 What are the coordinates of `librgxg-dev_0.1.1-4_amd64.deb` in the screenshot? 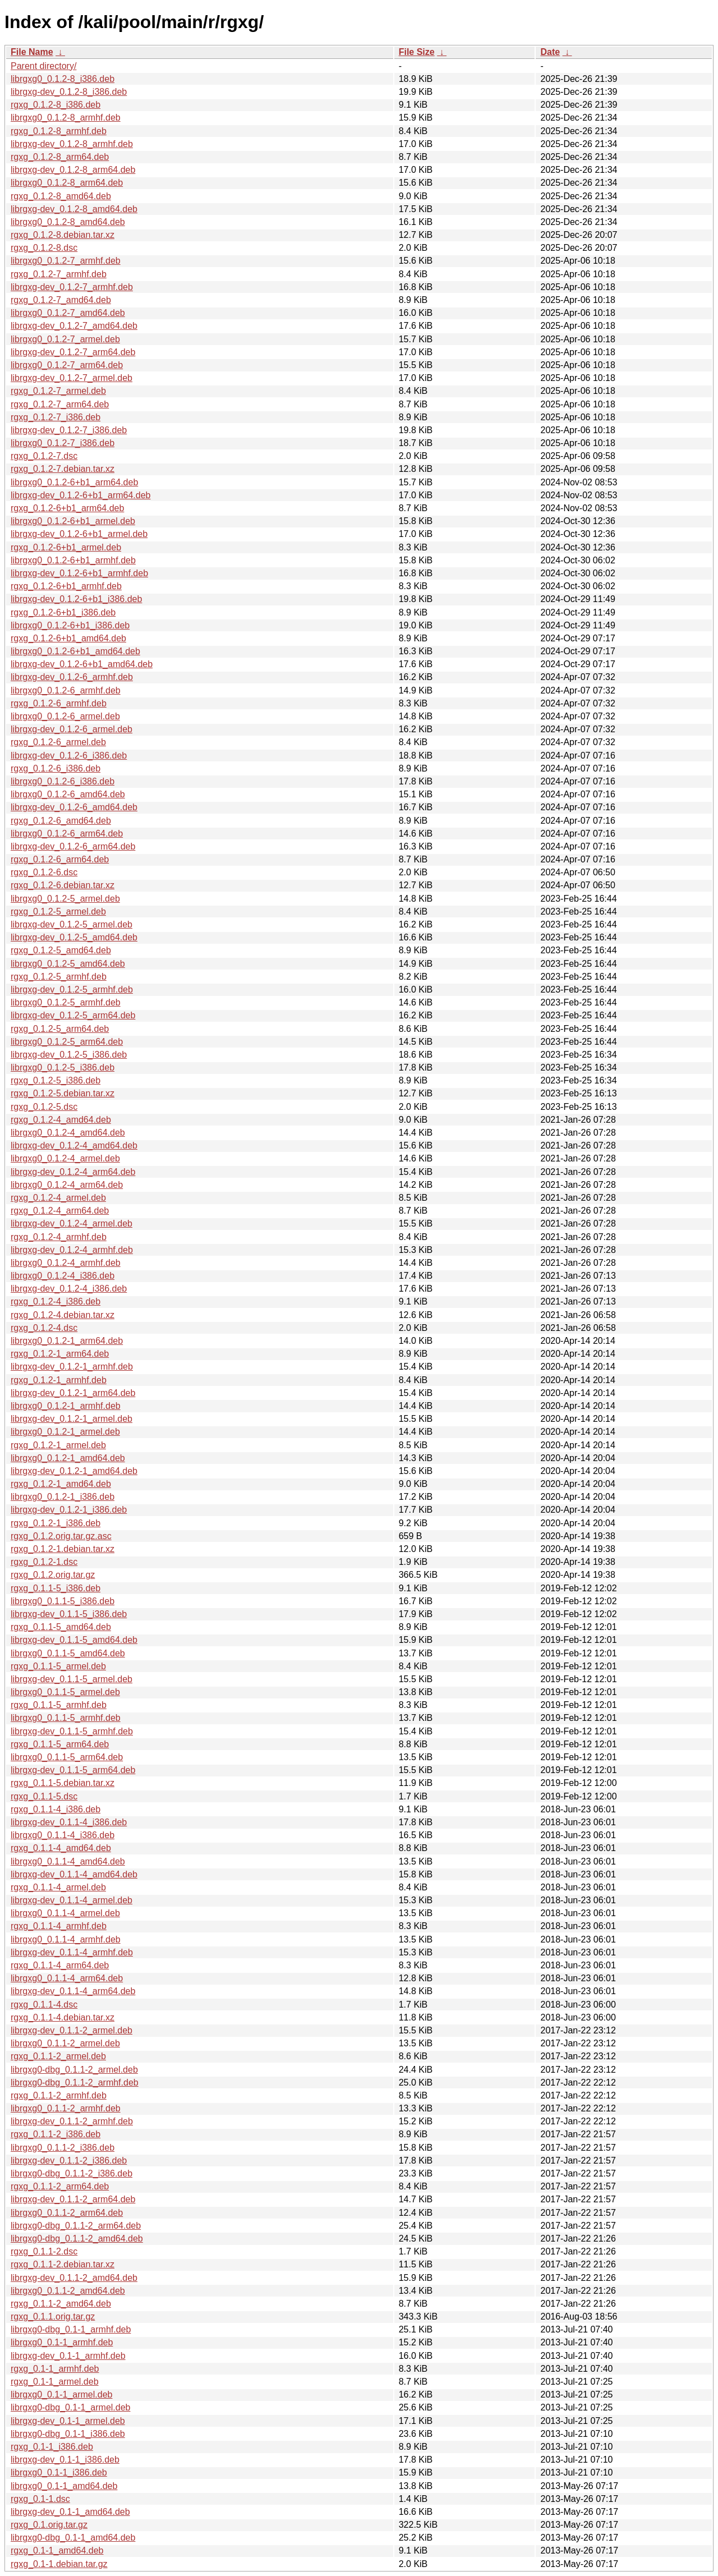 It's located at (74, 1874).